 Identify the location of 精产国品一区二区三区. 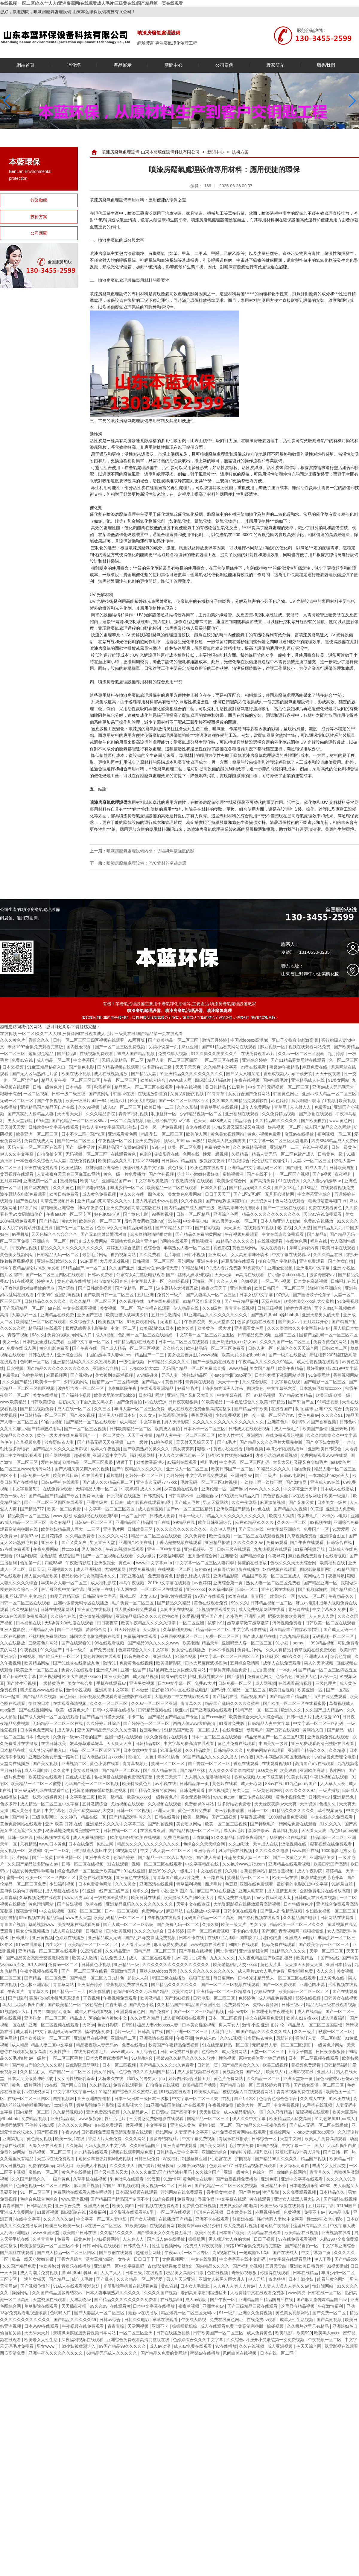
(70, 2071).